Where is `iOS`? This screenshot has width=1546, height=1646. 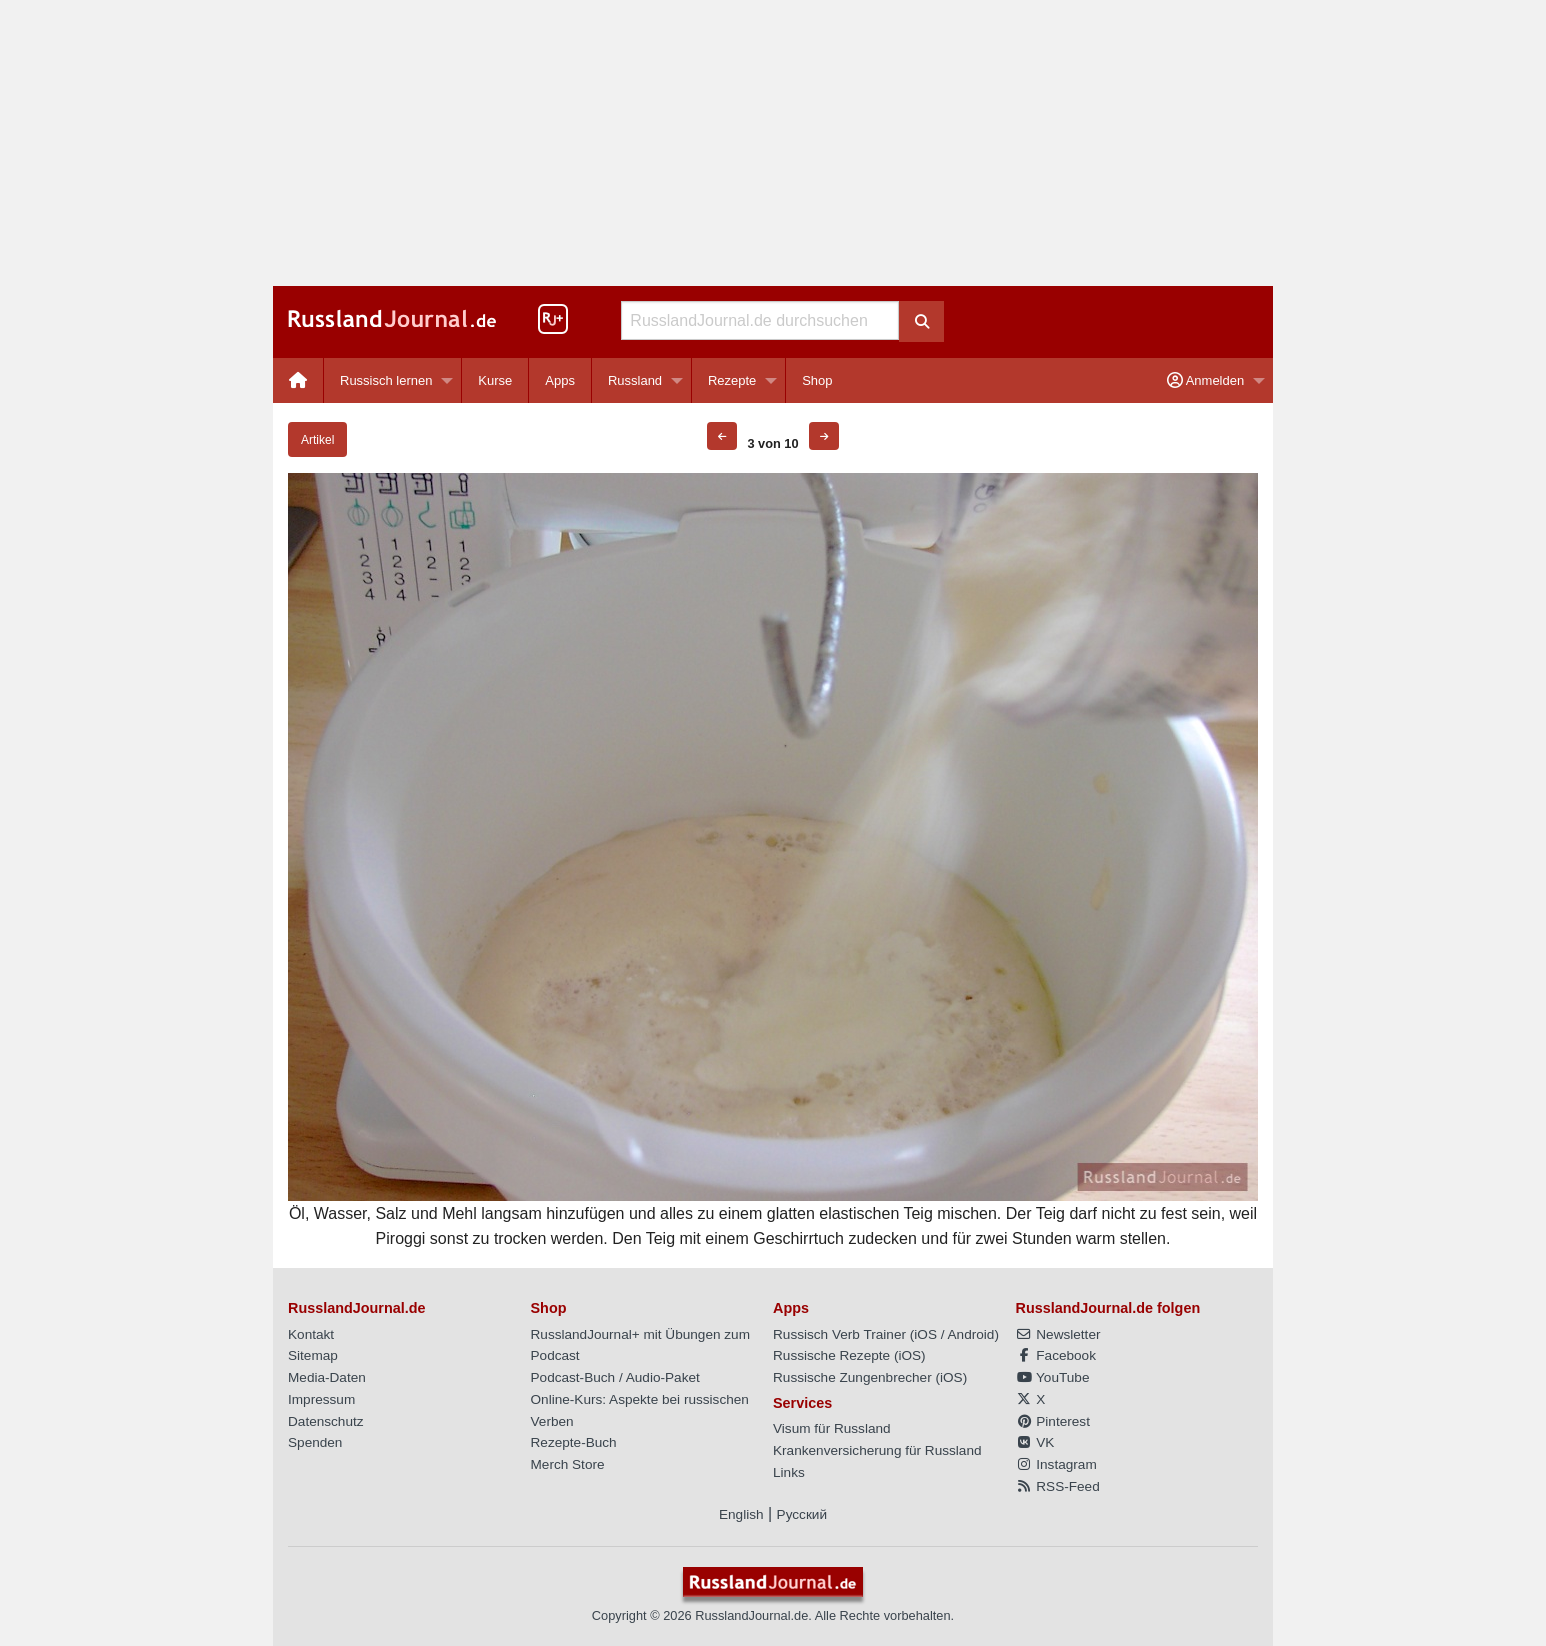
iOS is located at coordinates (925, 1334).